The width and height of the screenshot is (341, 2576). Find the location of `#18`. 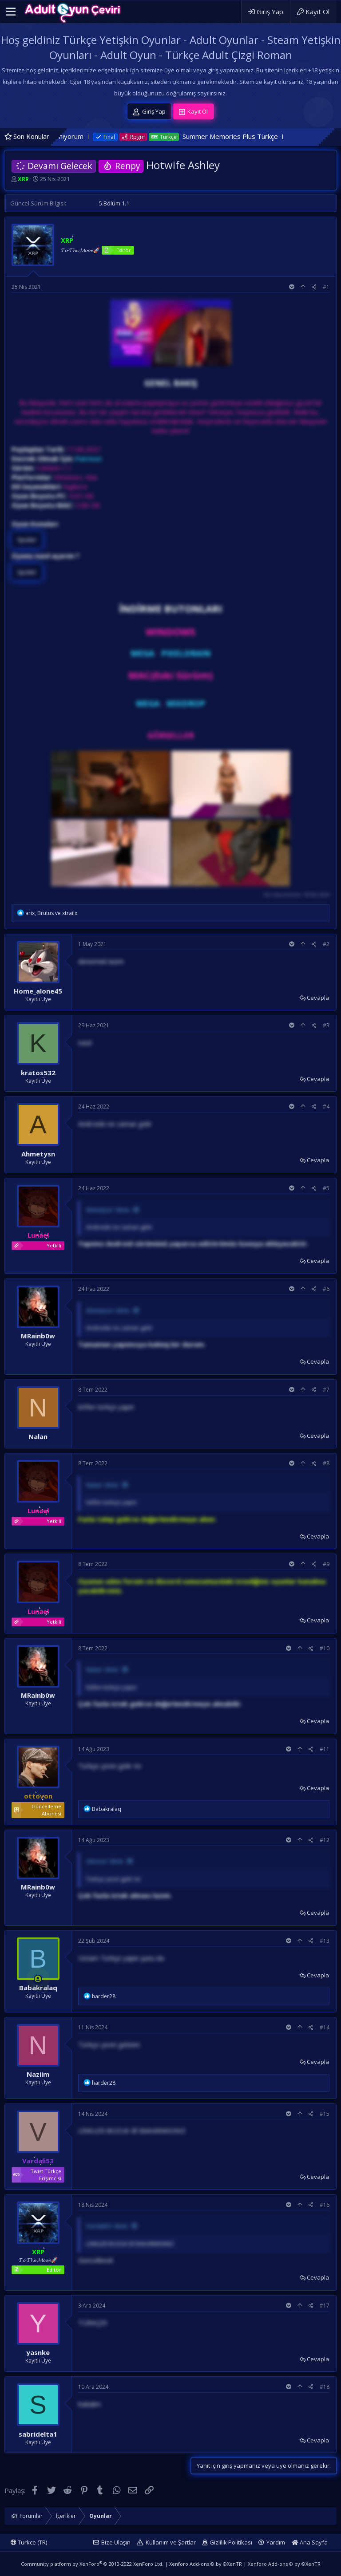

#18 is located at coordinates (324, 2387).